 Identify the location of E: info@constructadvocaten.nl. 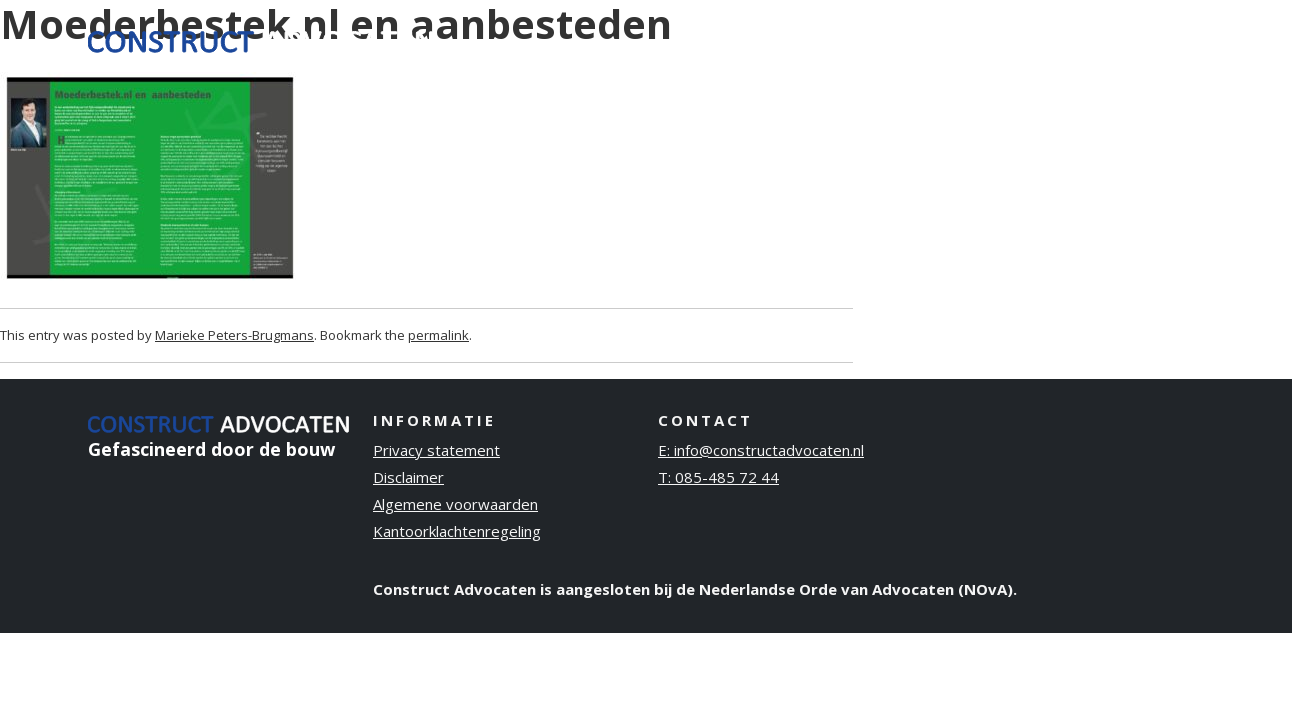
(761, 450).